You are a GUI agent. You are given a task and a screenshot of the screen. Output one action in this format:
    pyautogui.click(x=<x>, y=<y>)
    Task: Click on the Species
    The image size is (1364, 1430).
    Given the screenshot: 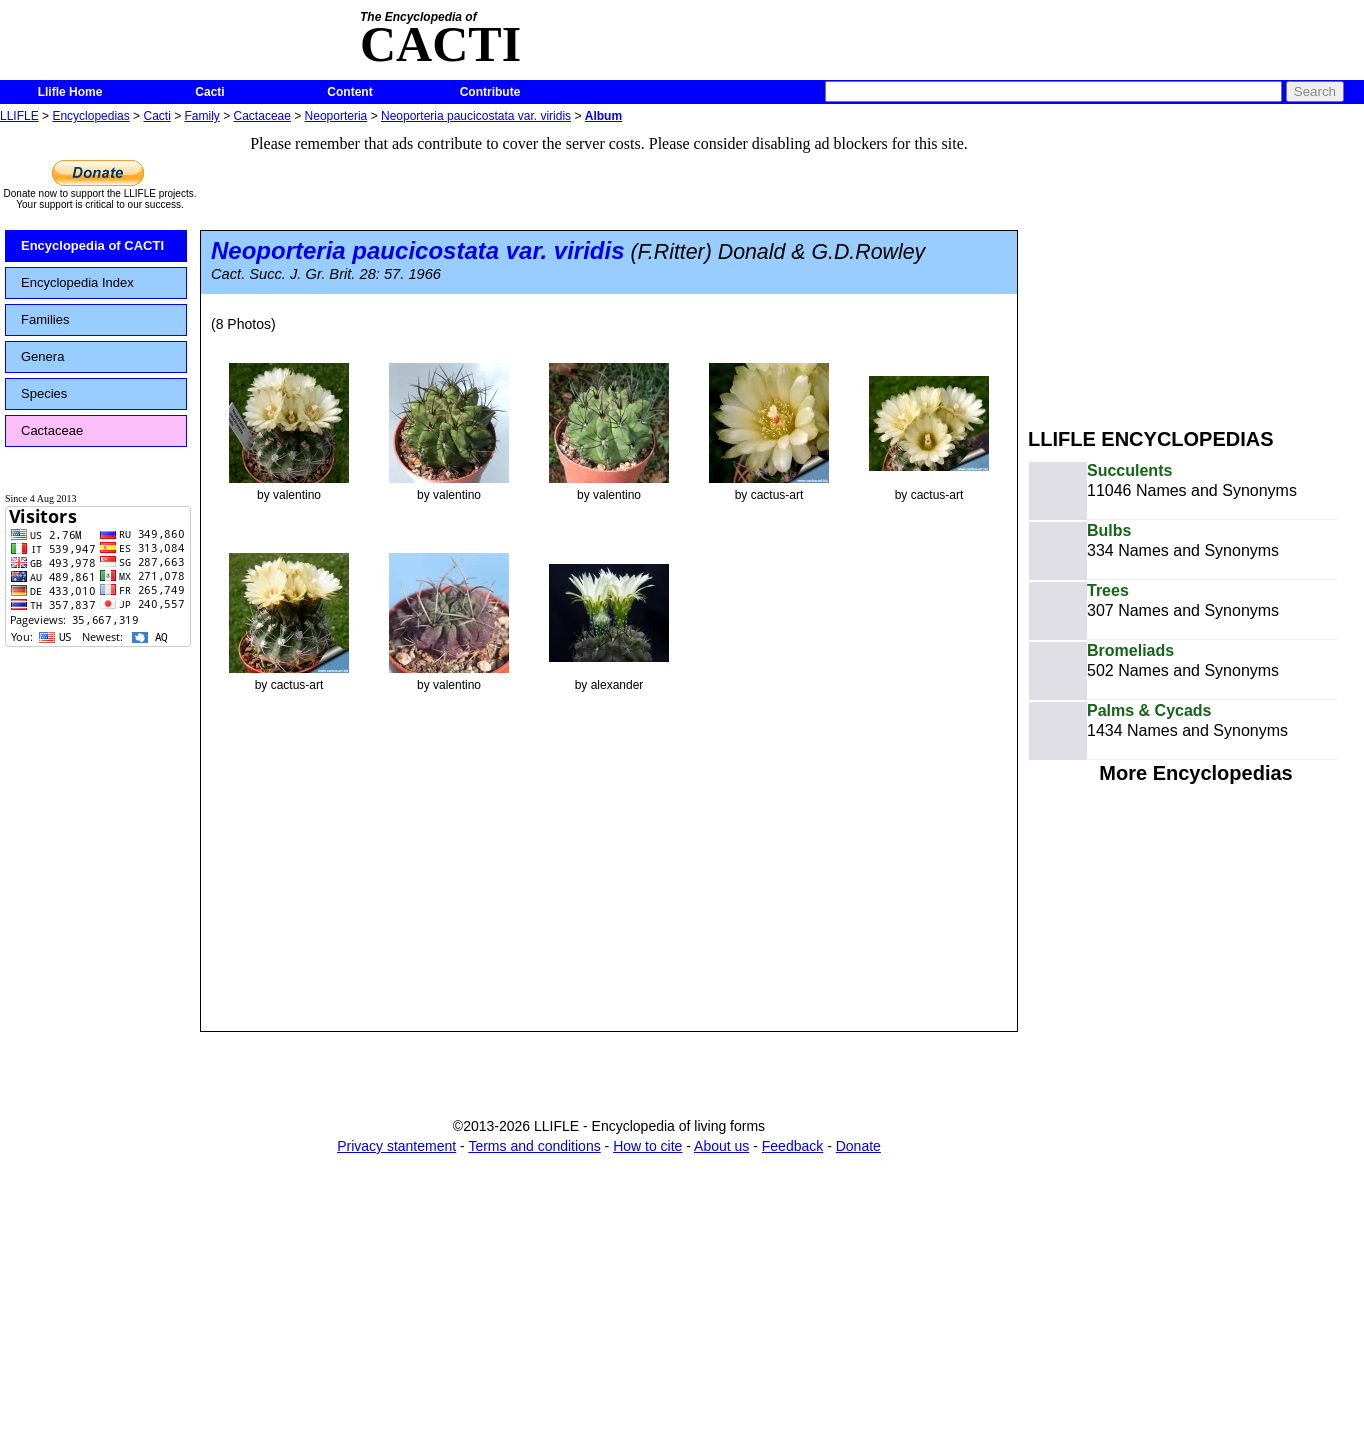 What is the action you would take?
    pyautogui.click(x=44, y=393)
    